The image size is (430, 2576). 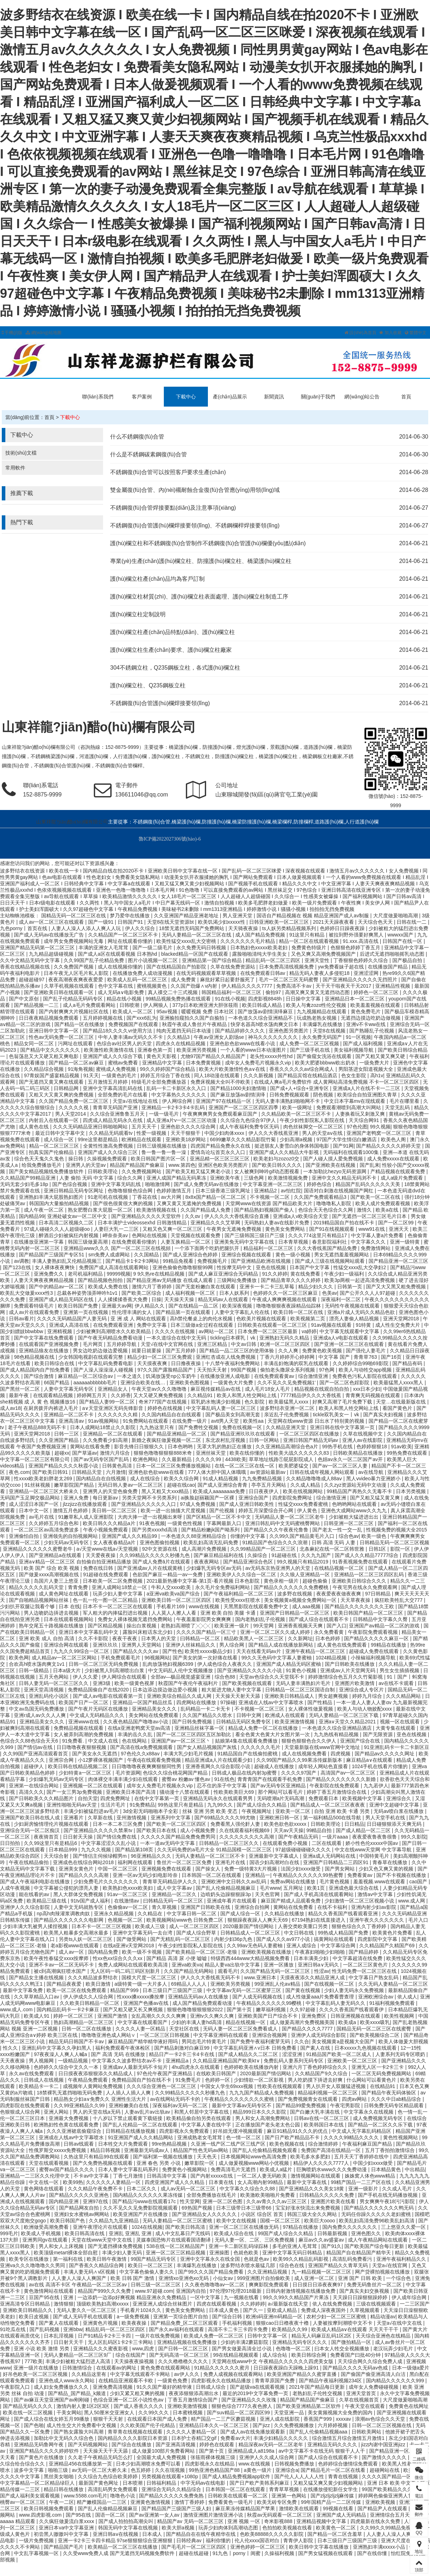 What do you see at coordinates (336, 1862) in the screenshot?
I see `亚洲国产日韩精品二三四区91` at bounding box center [336, 1862].